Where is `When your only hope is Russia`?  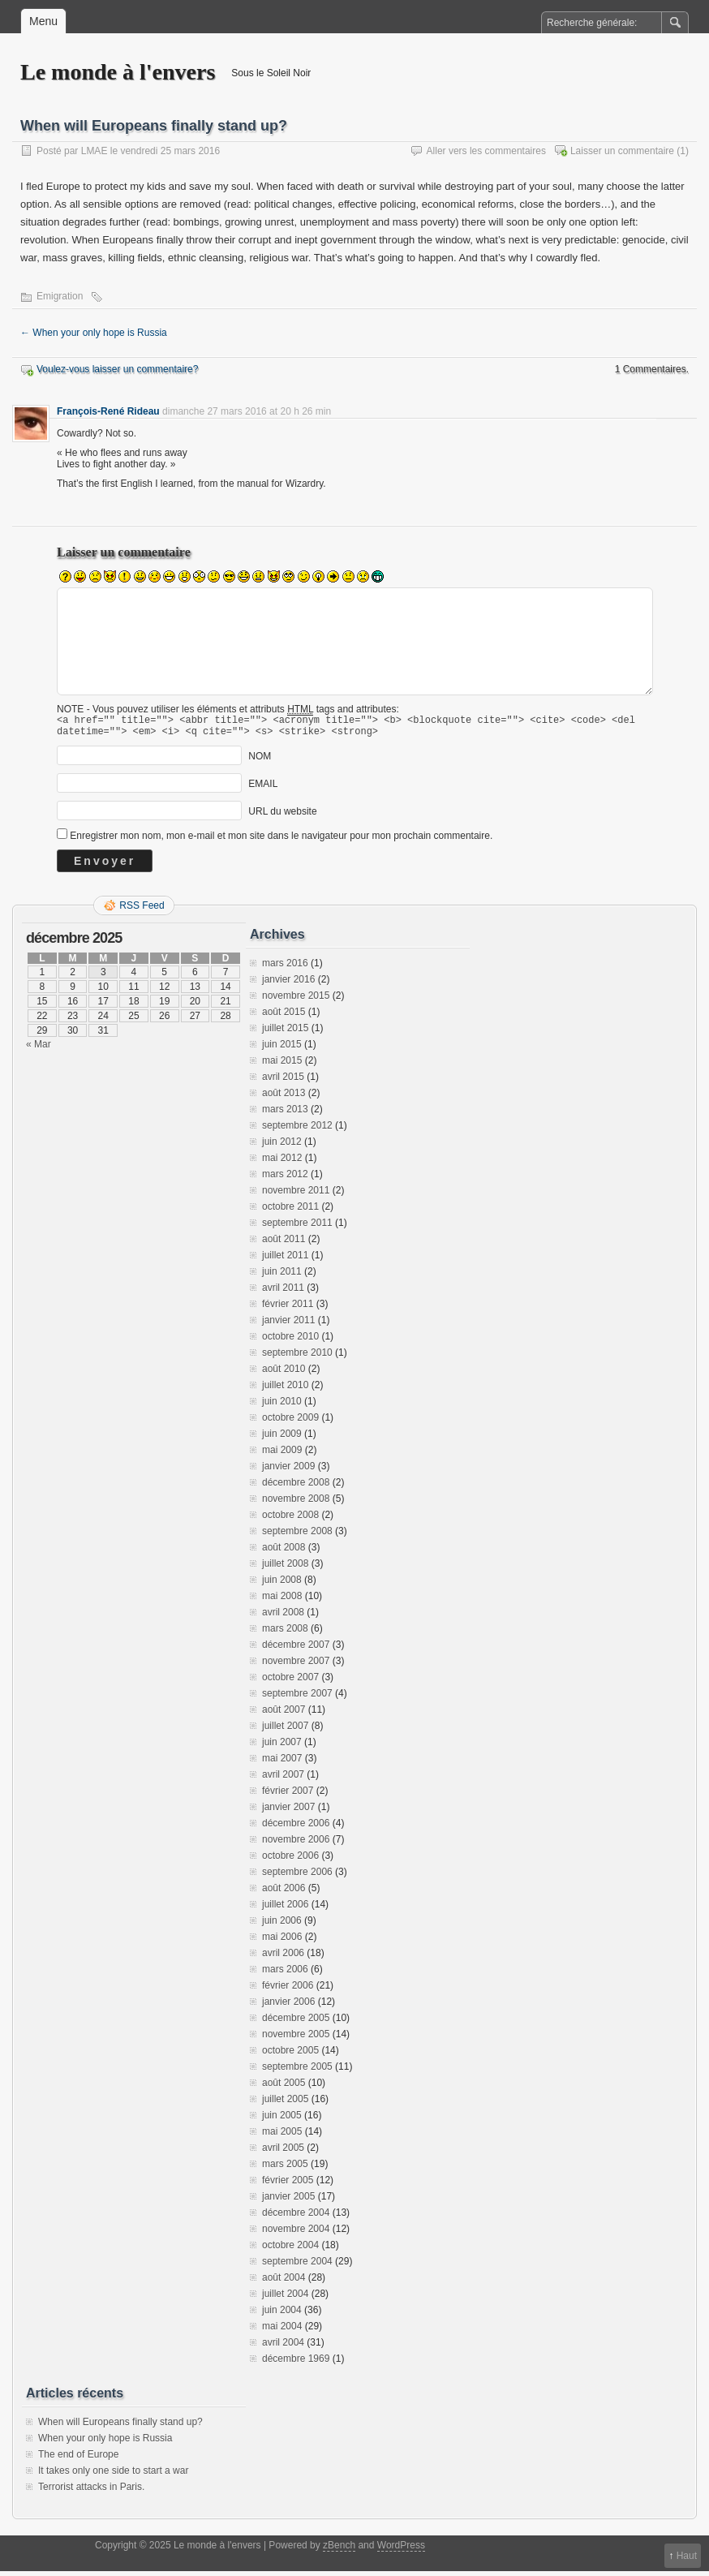
When your only hope is Russia is located at coordinates (93, 332).